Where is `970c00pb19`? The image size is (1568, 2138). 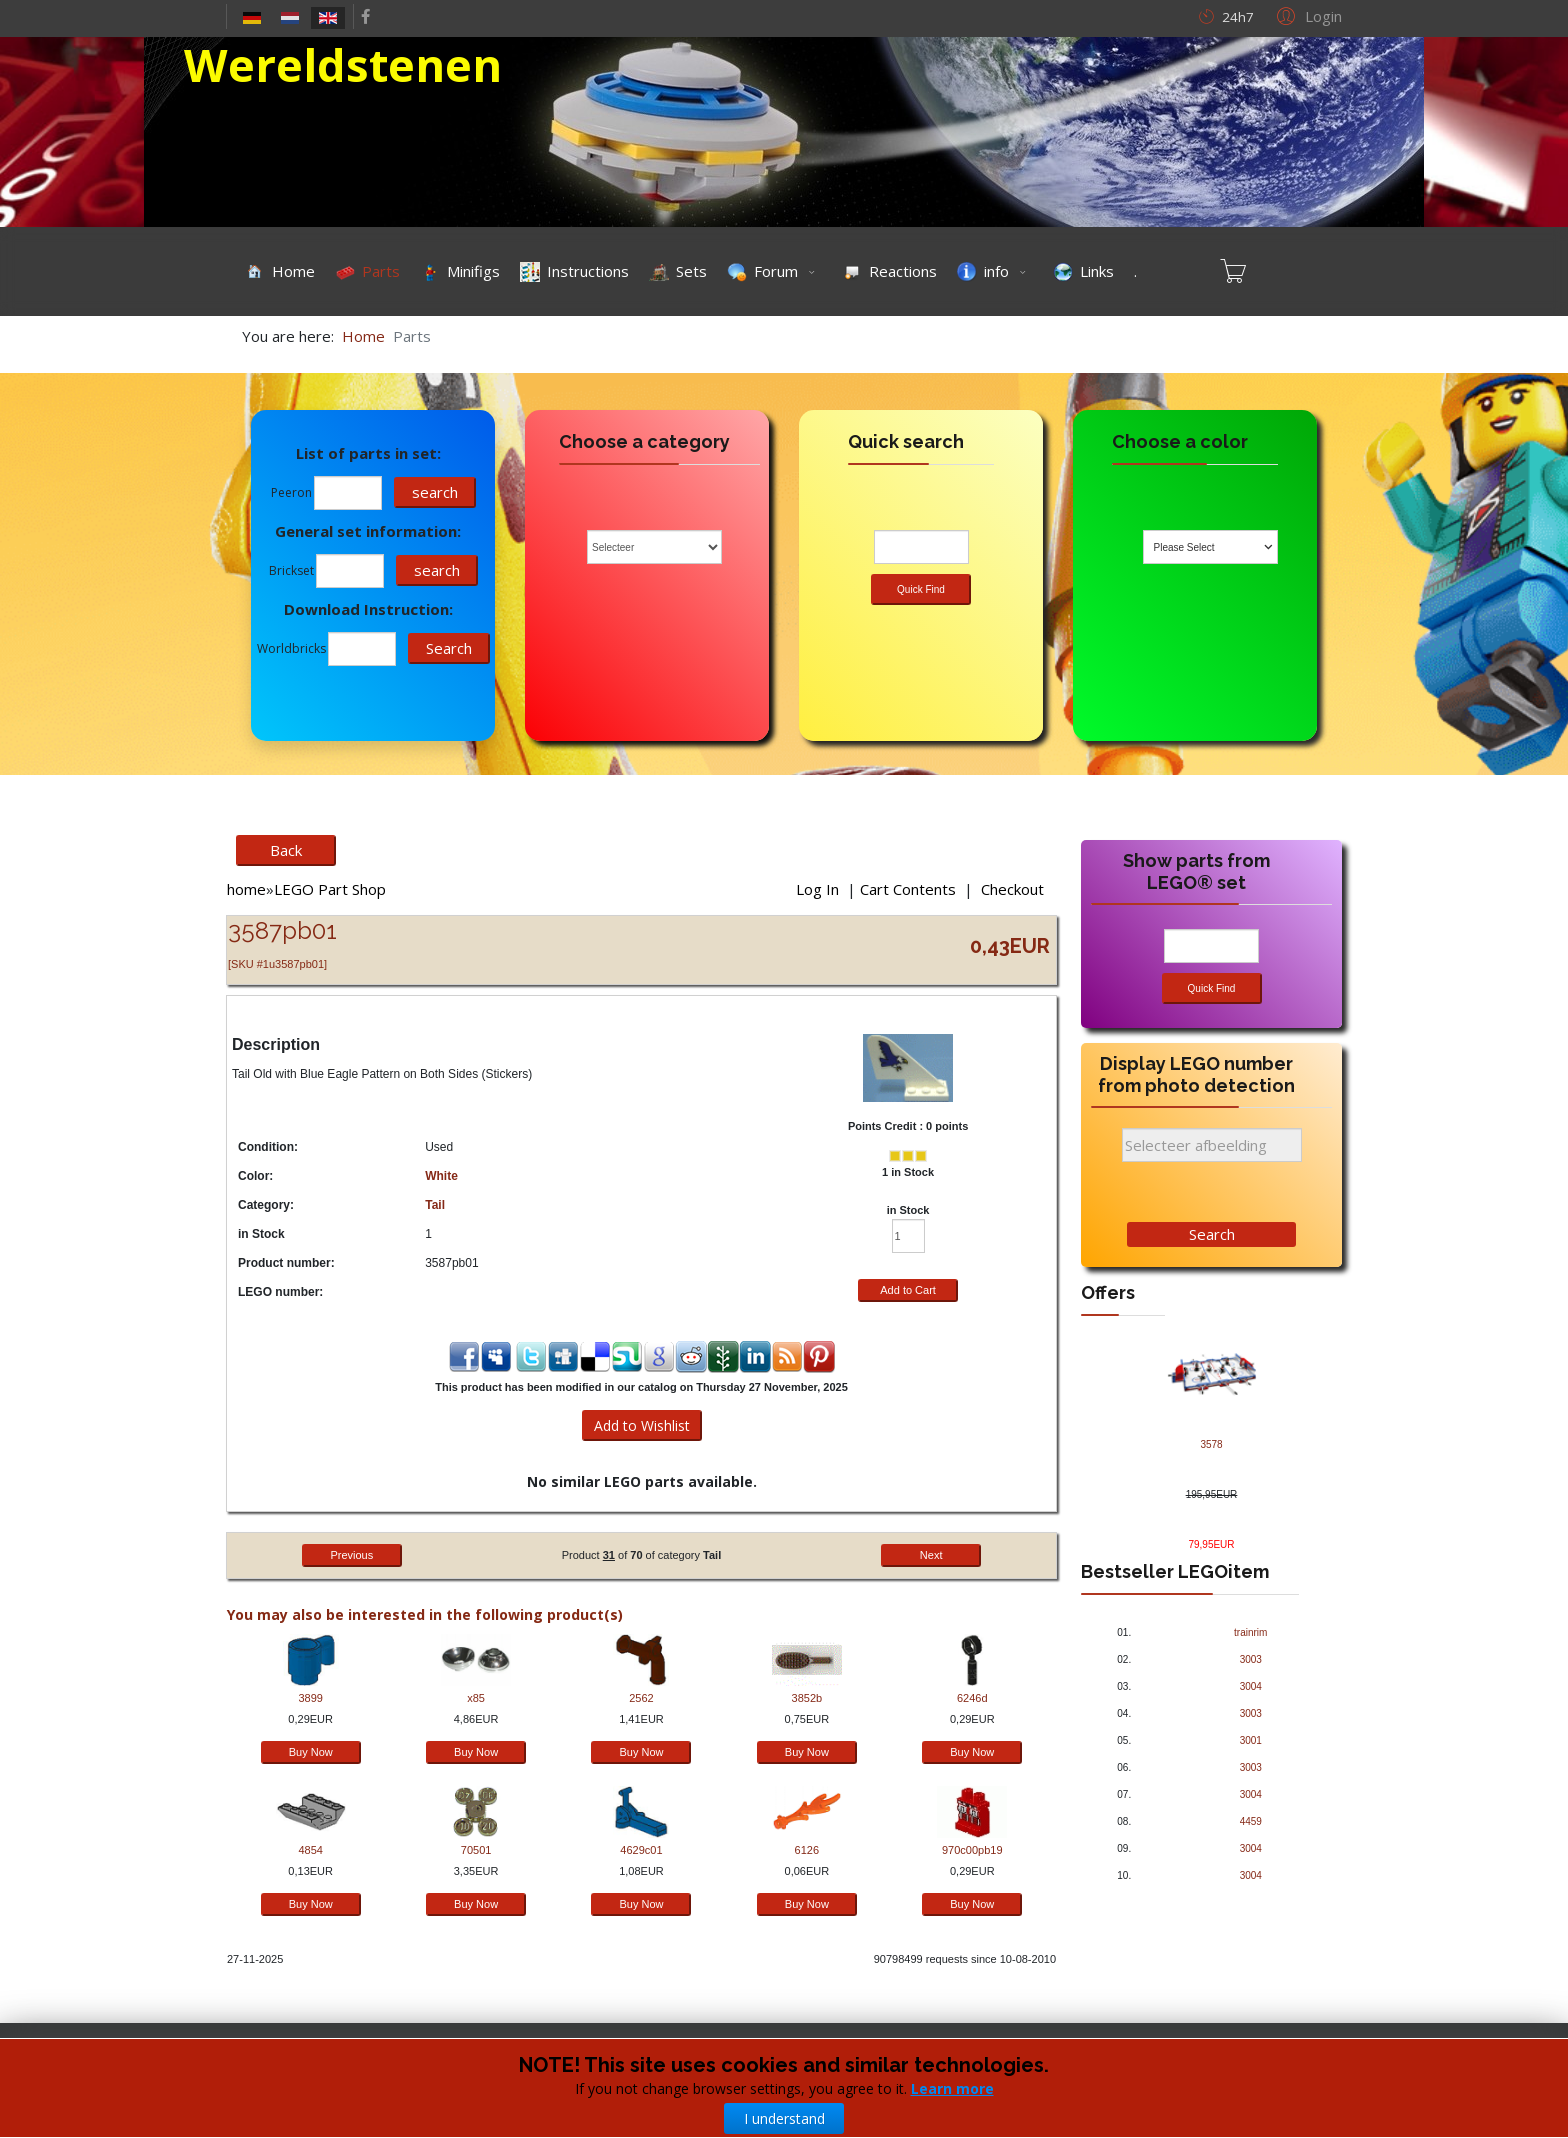
970c00pb19 is located at coordinates (972, 1850).